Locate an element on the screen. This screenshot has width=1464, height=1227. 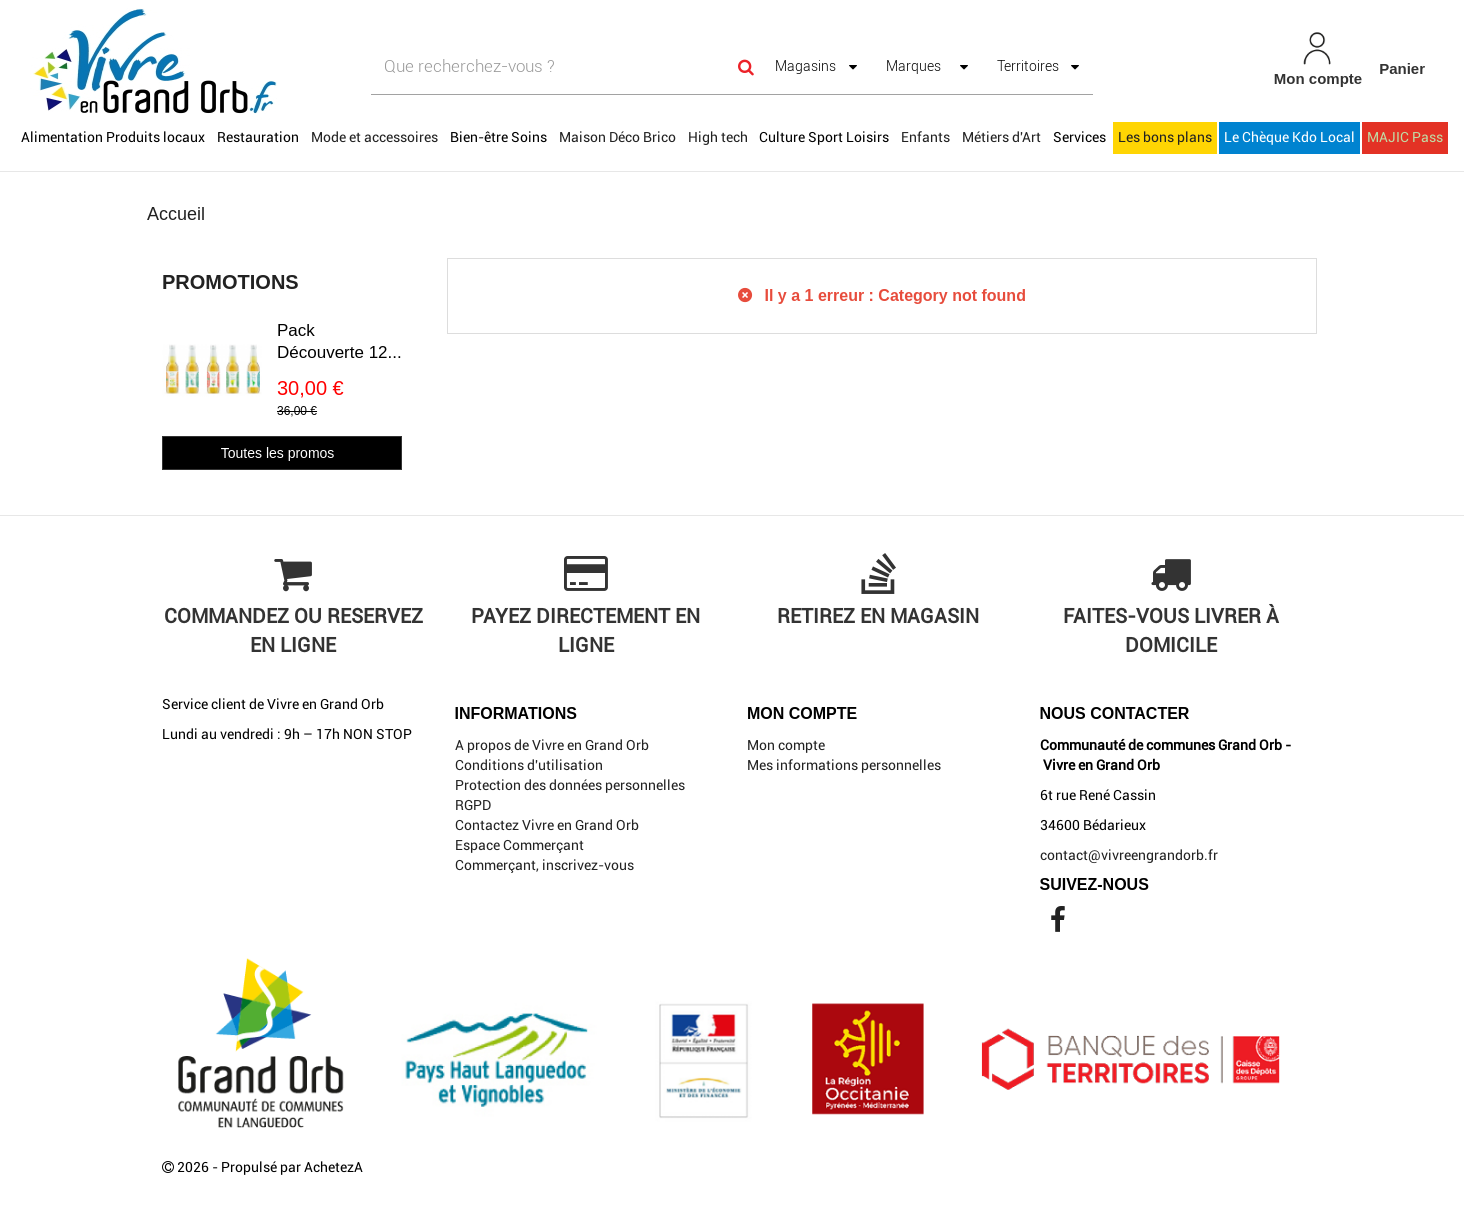
Métiers d'Art is located at coordinates (1001, 137).